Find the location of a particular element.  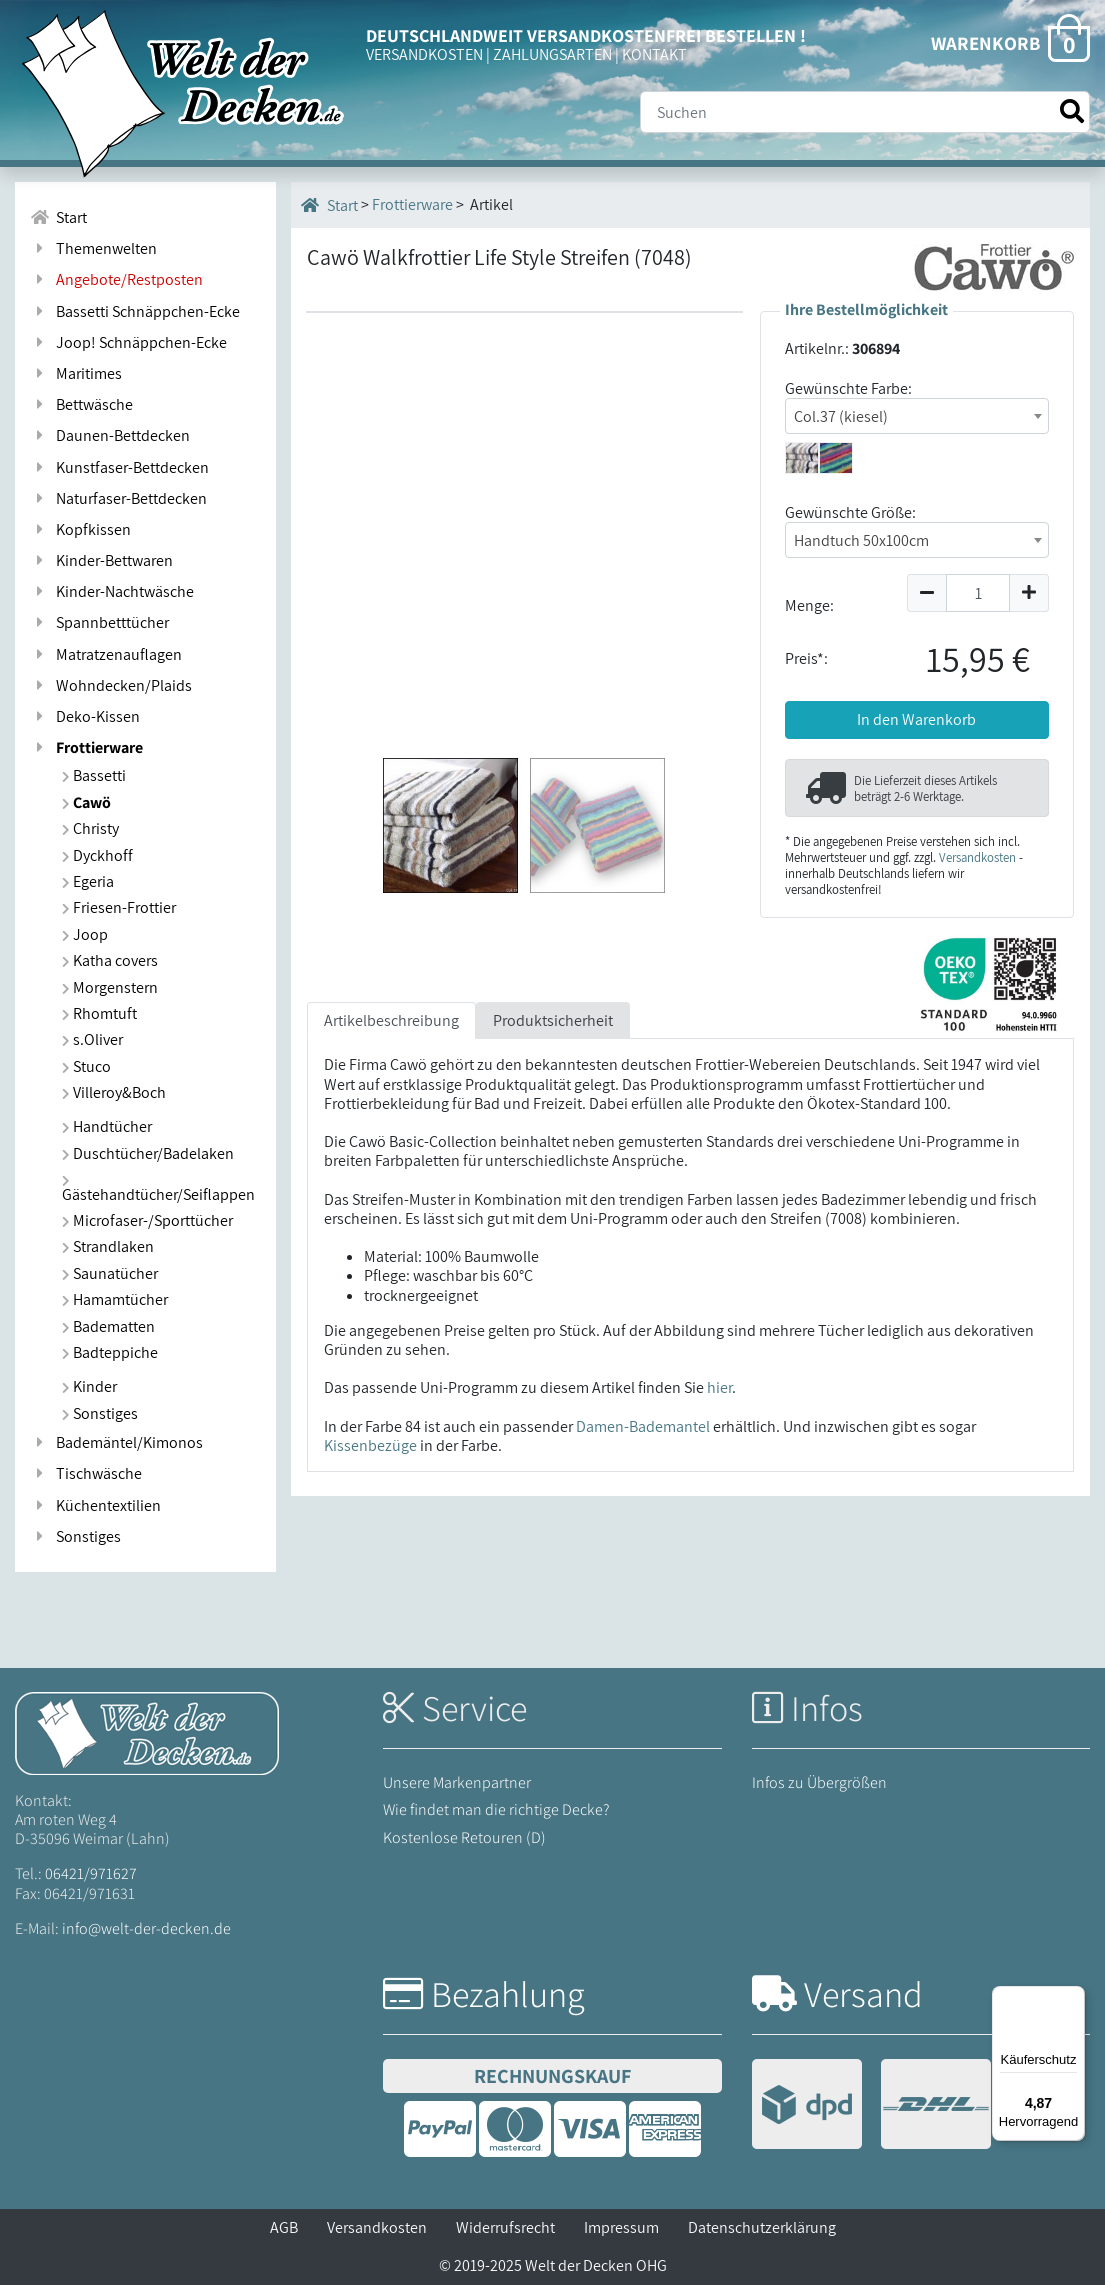

Handtücher is located at coordinates (107, 1126).